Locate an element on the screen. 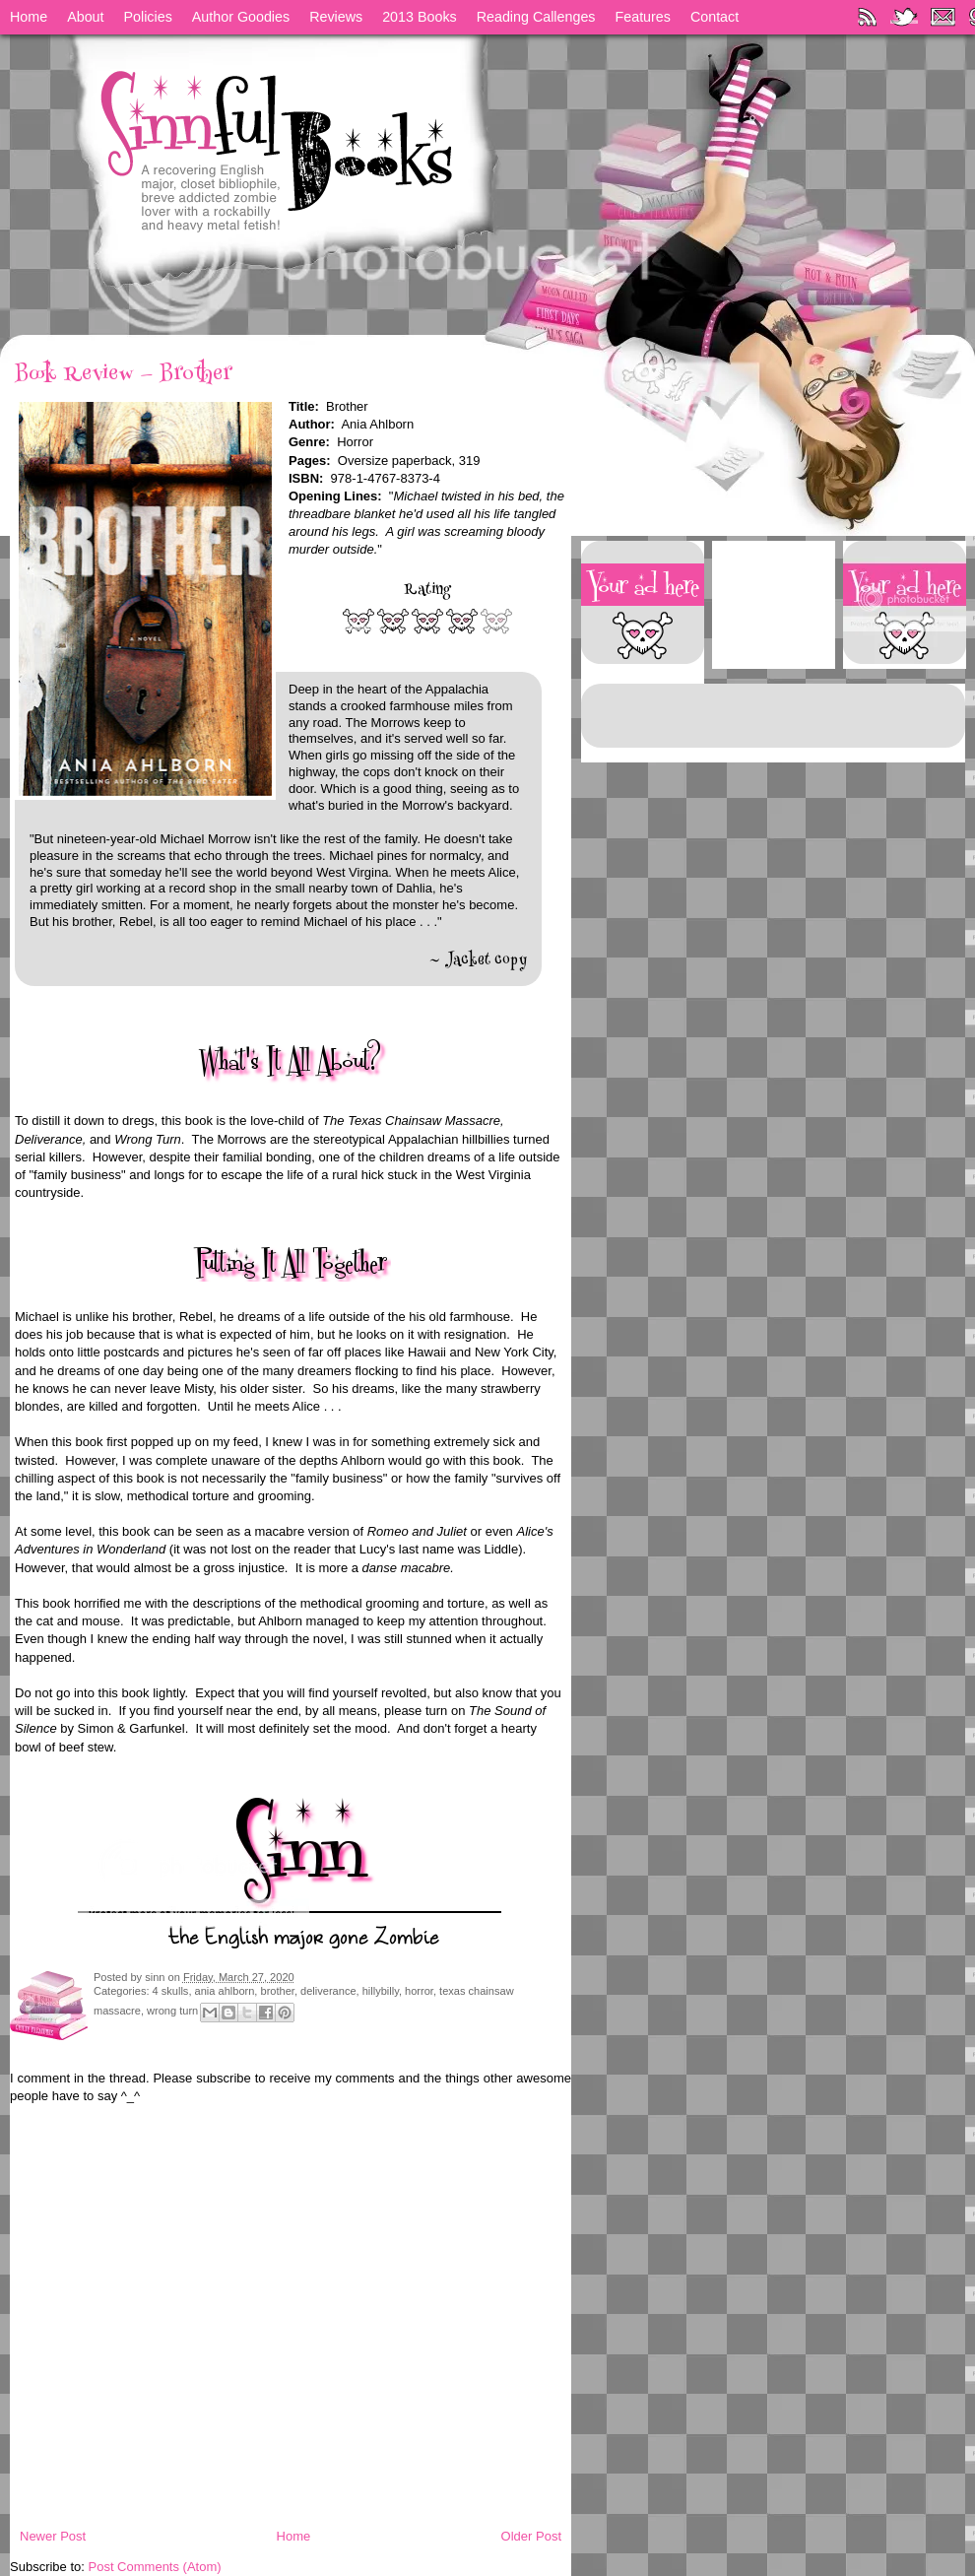 The width and height of the screenshot is (975, 2576). Contact is located at coordinates (714, 17).